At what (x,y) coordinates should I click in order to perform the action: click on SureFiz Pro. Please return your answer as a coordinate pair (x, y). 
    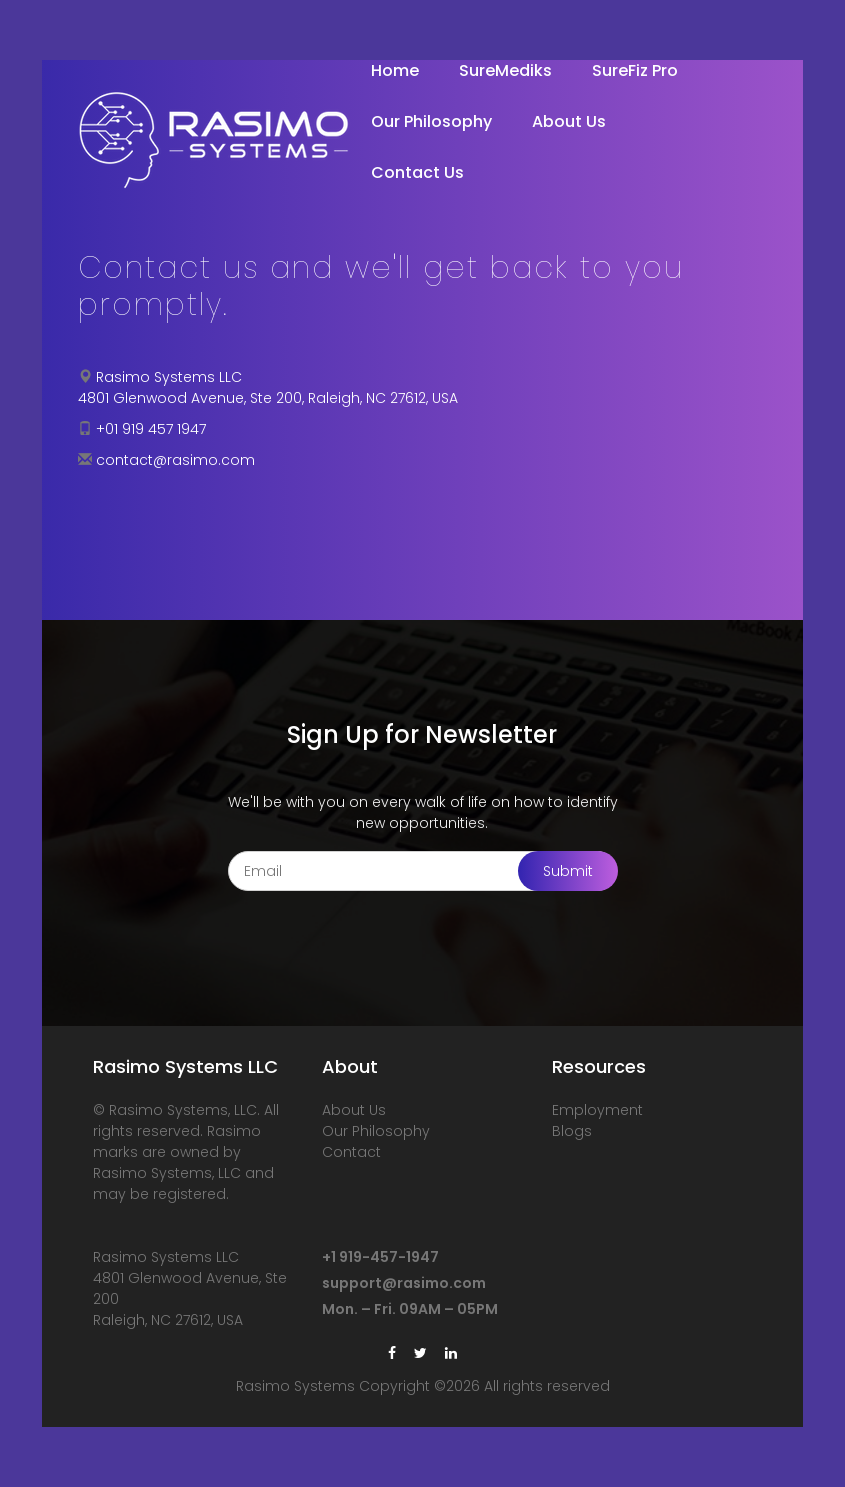
    Looking at the image, I should click on (635, 70).